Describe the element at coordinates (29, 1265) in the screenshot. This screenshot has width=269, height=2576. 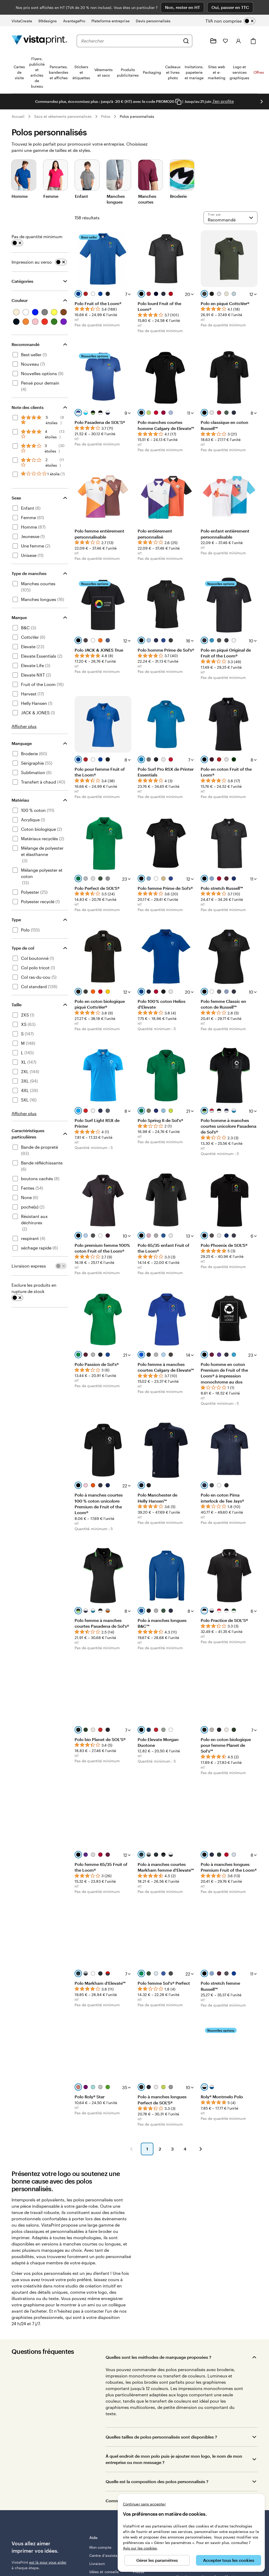
I see `Livraison express` at that location.